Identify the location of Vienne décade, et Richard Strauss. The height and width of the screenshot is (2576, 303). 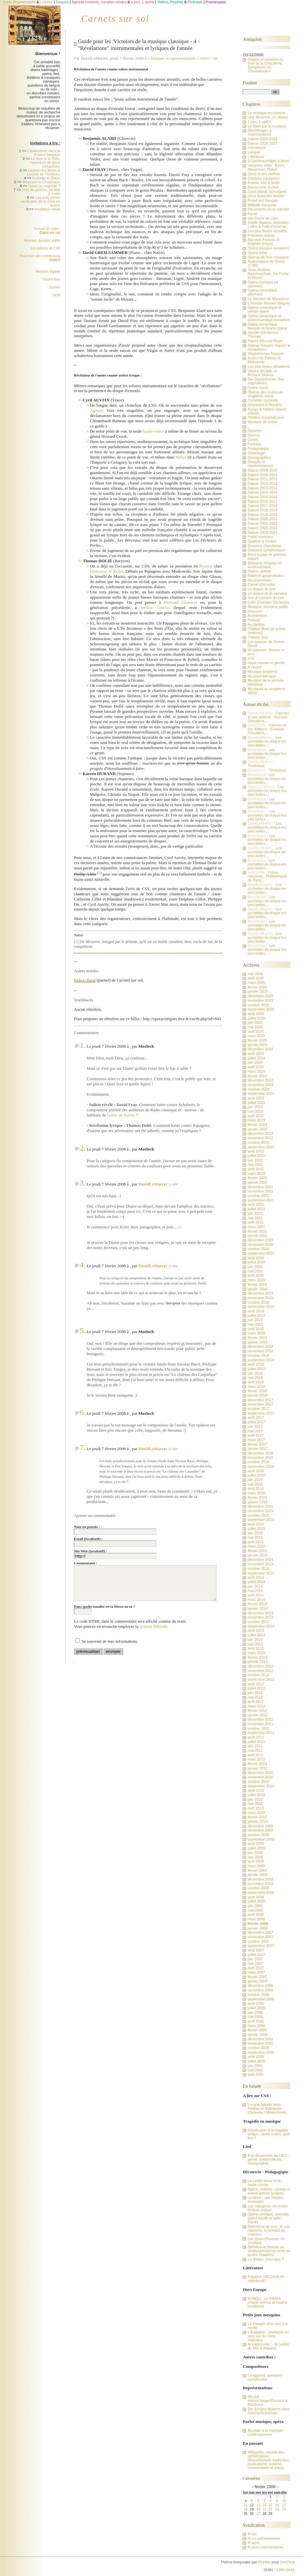
(262, 373).